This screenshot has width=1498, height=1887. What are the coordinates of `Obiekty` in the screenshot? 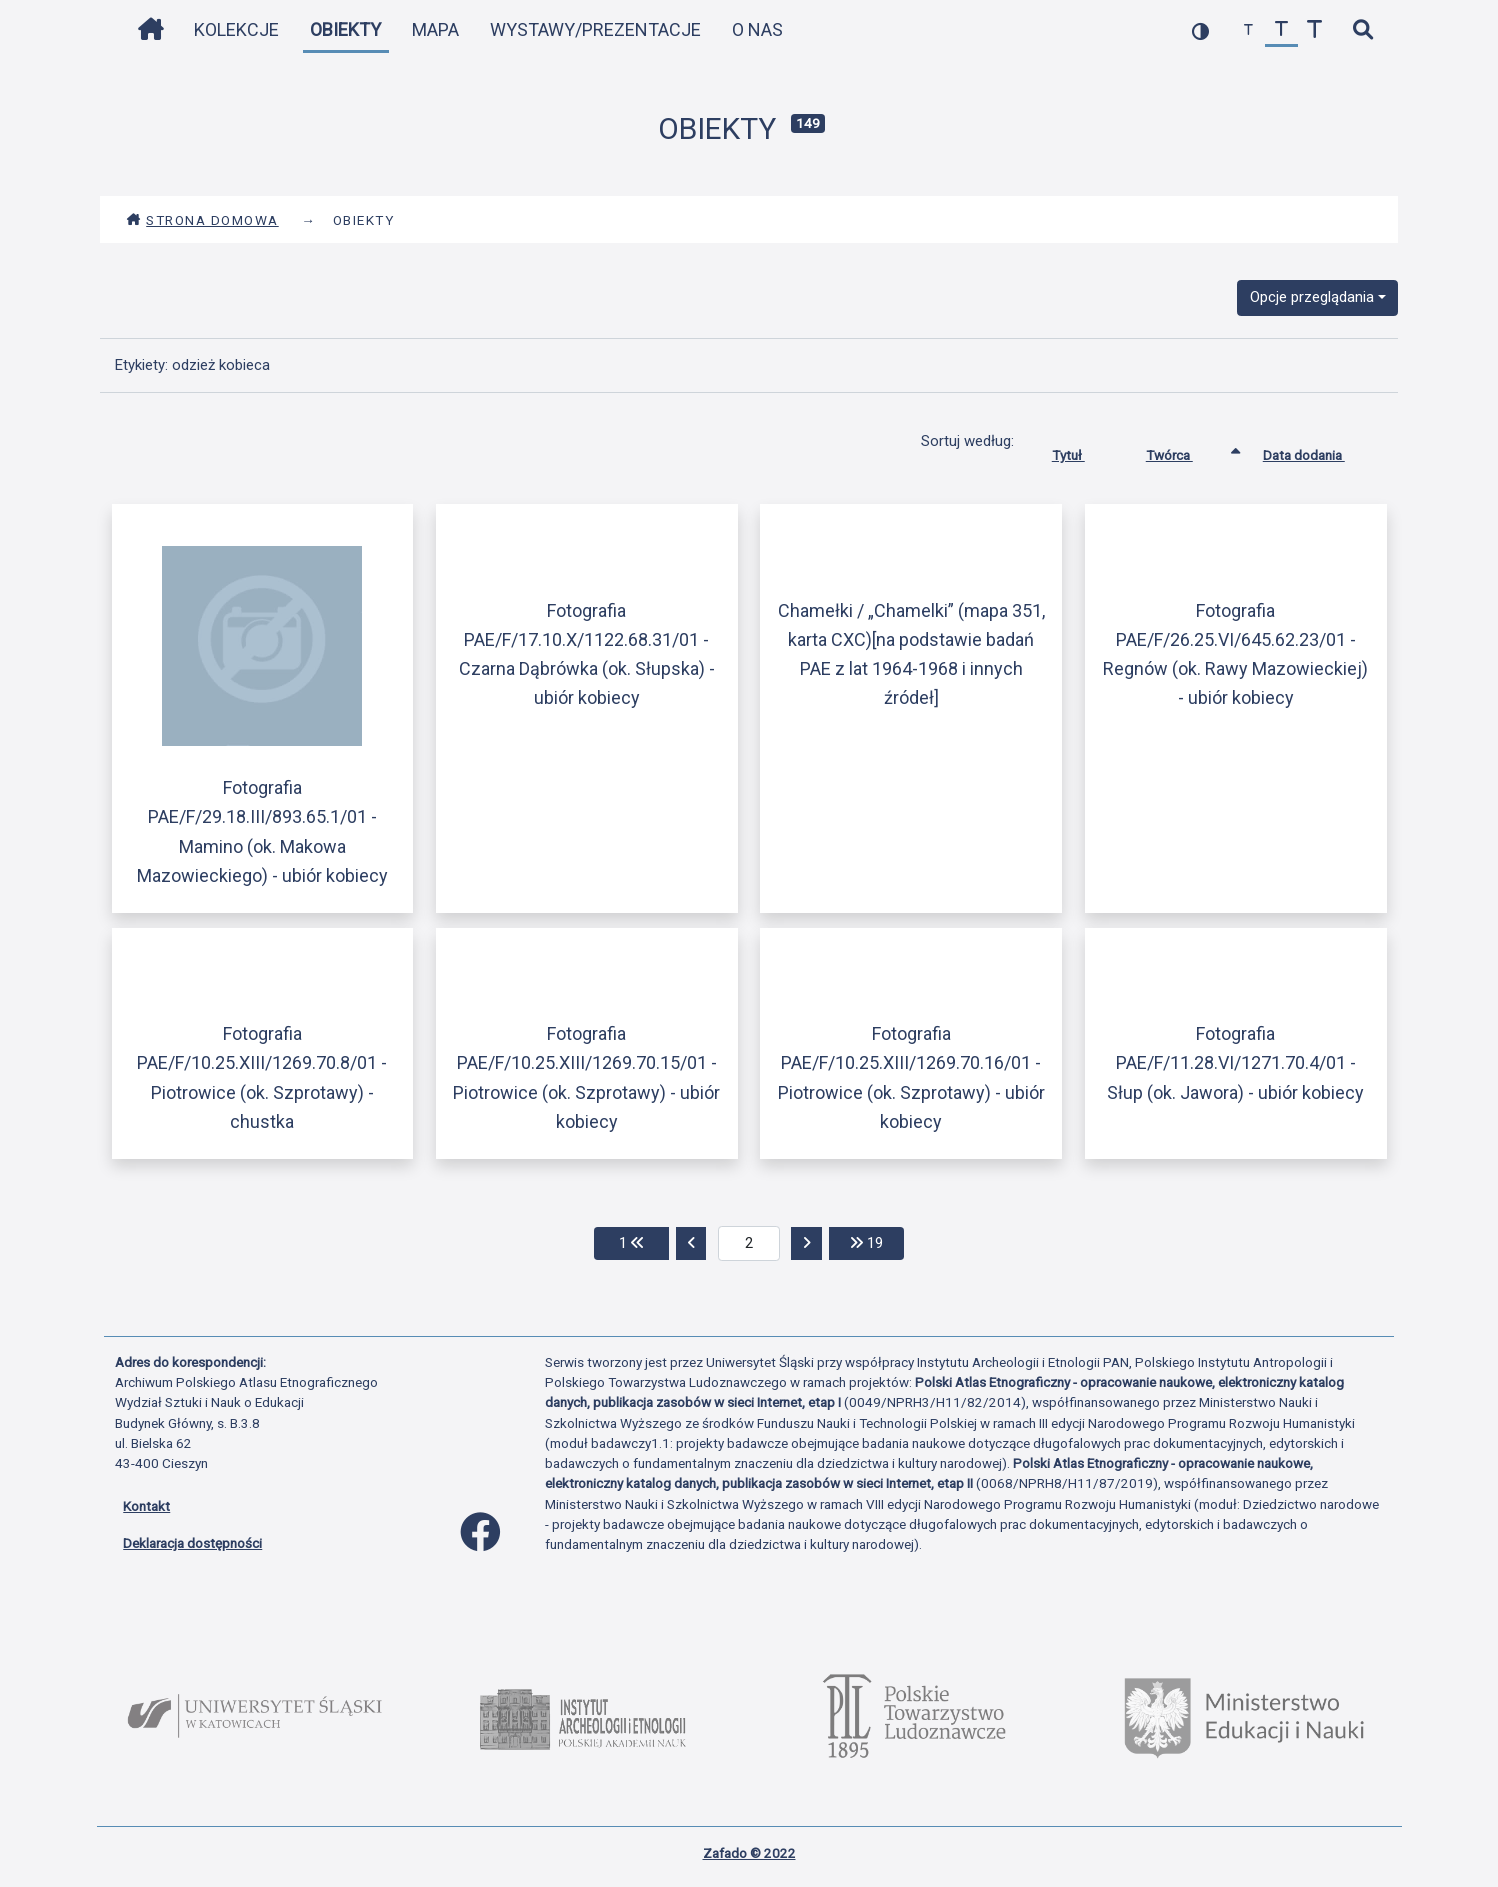 It's located at (345, 29).